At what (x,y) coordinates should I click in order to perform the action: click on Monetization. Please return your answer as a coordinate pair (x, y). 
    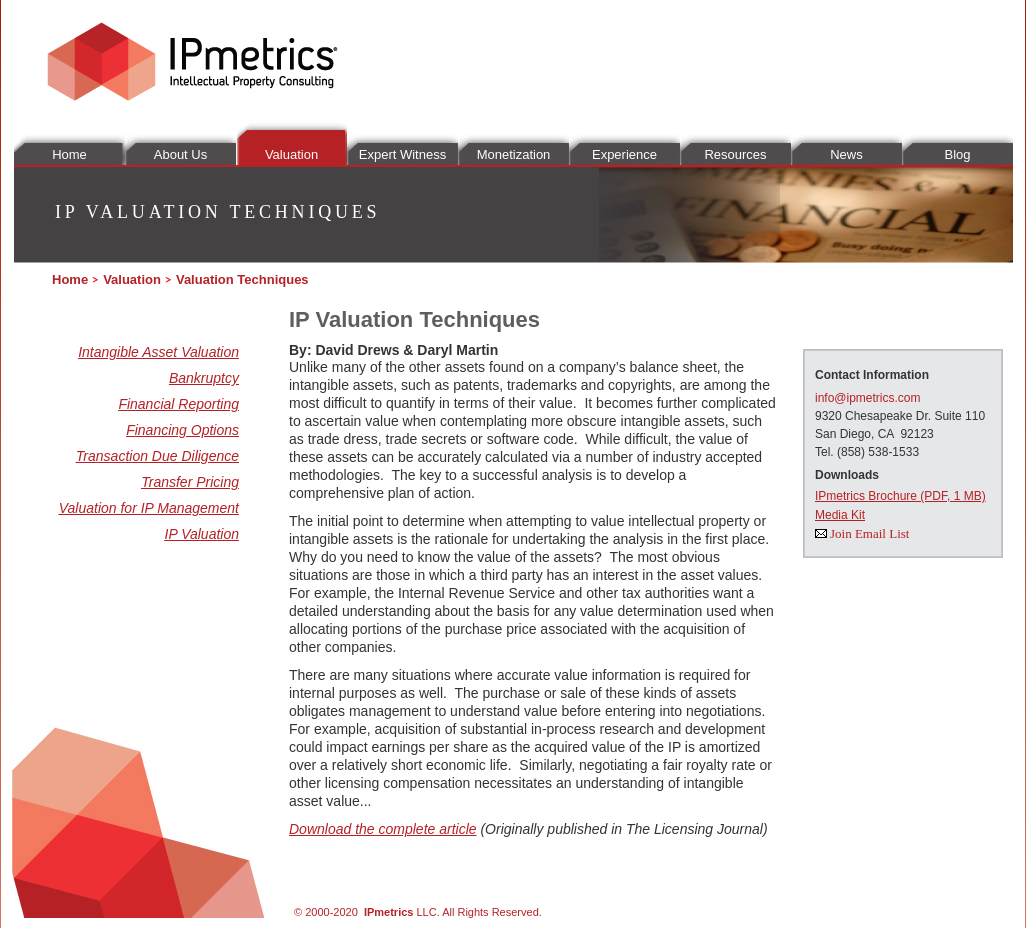
    Looking at the image, I should click on (514, 154).